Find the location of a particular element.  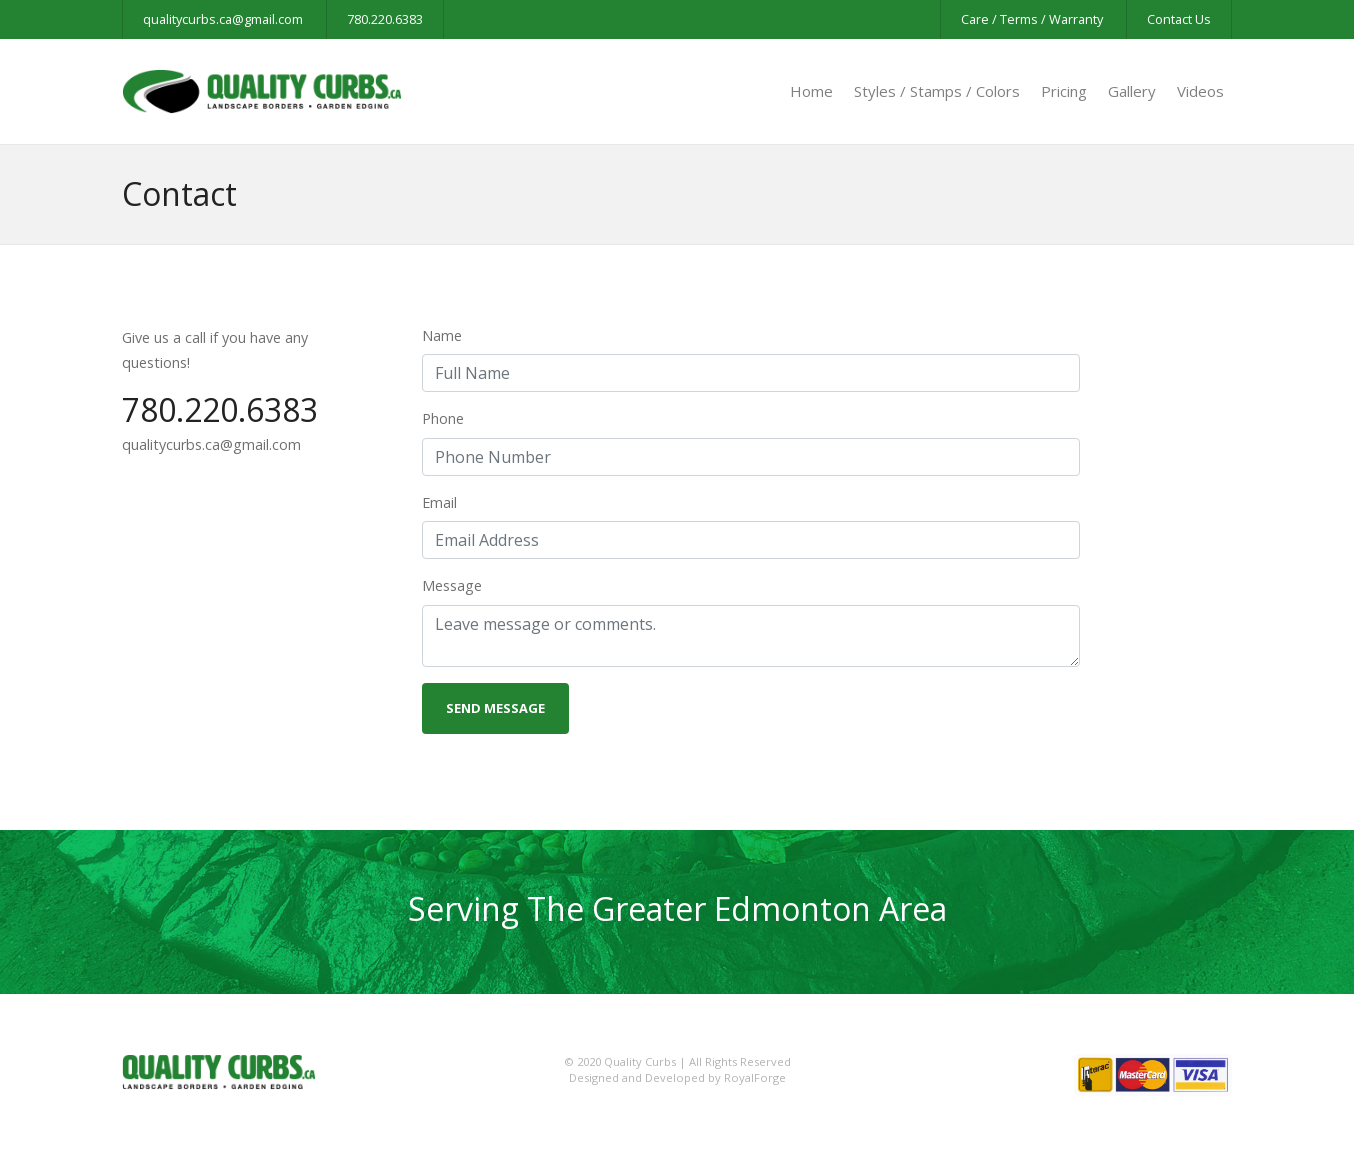

Contact Us is located at coordinates (1179, 19).